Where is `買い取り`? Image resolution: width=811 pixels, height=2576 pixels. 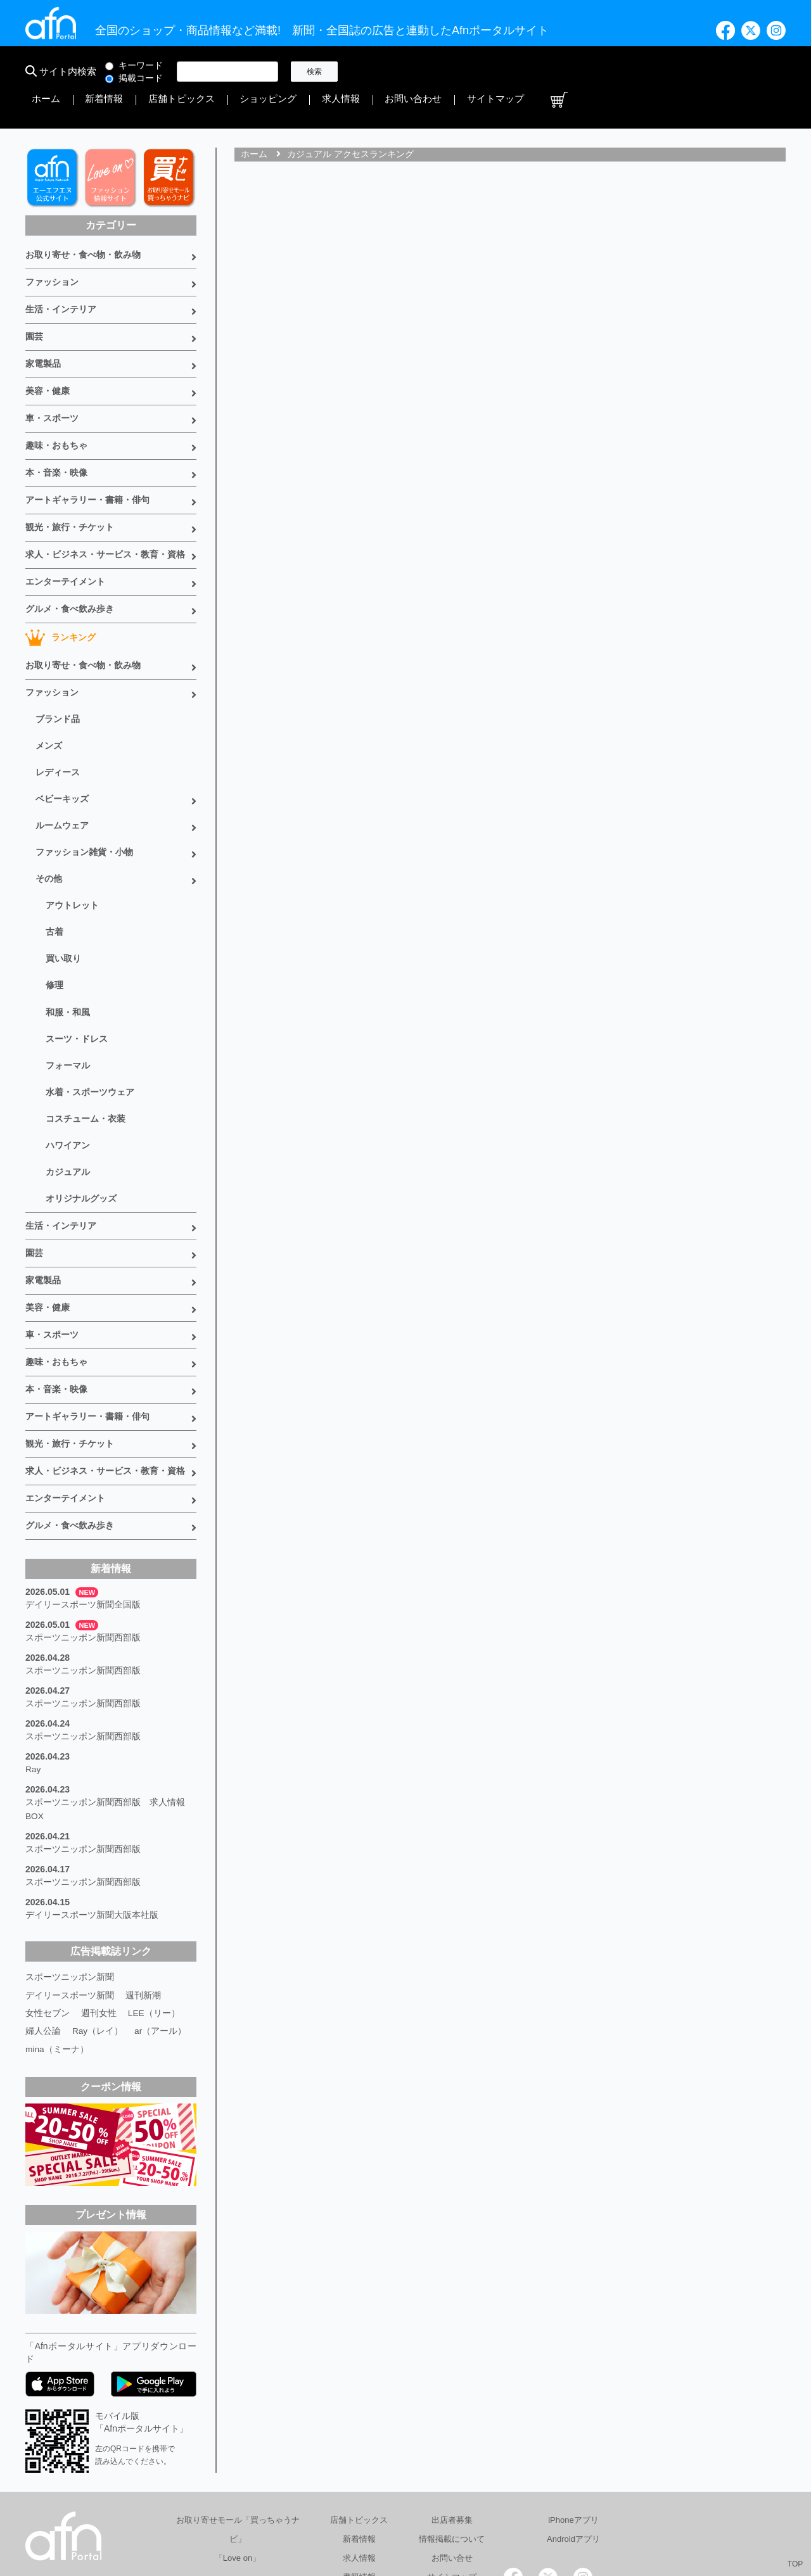 買い取り is located at coordinates (63, 895).